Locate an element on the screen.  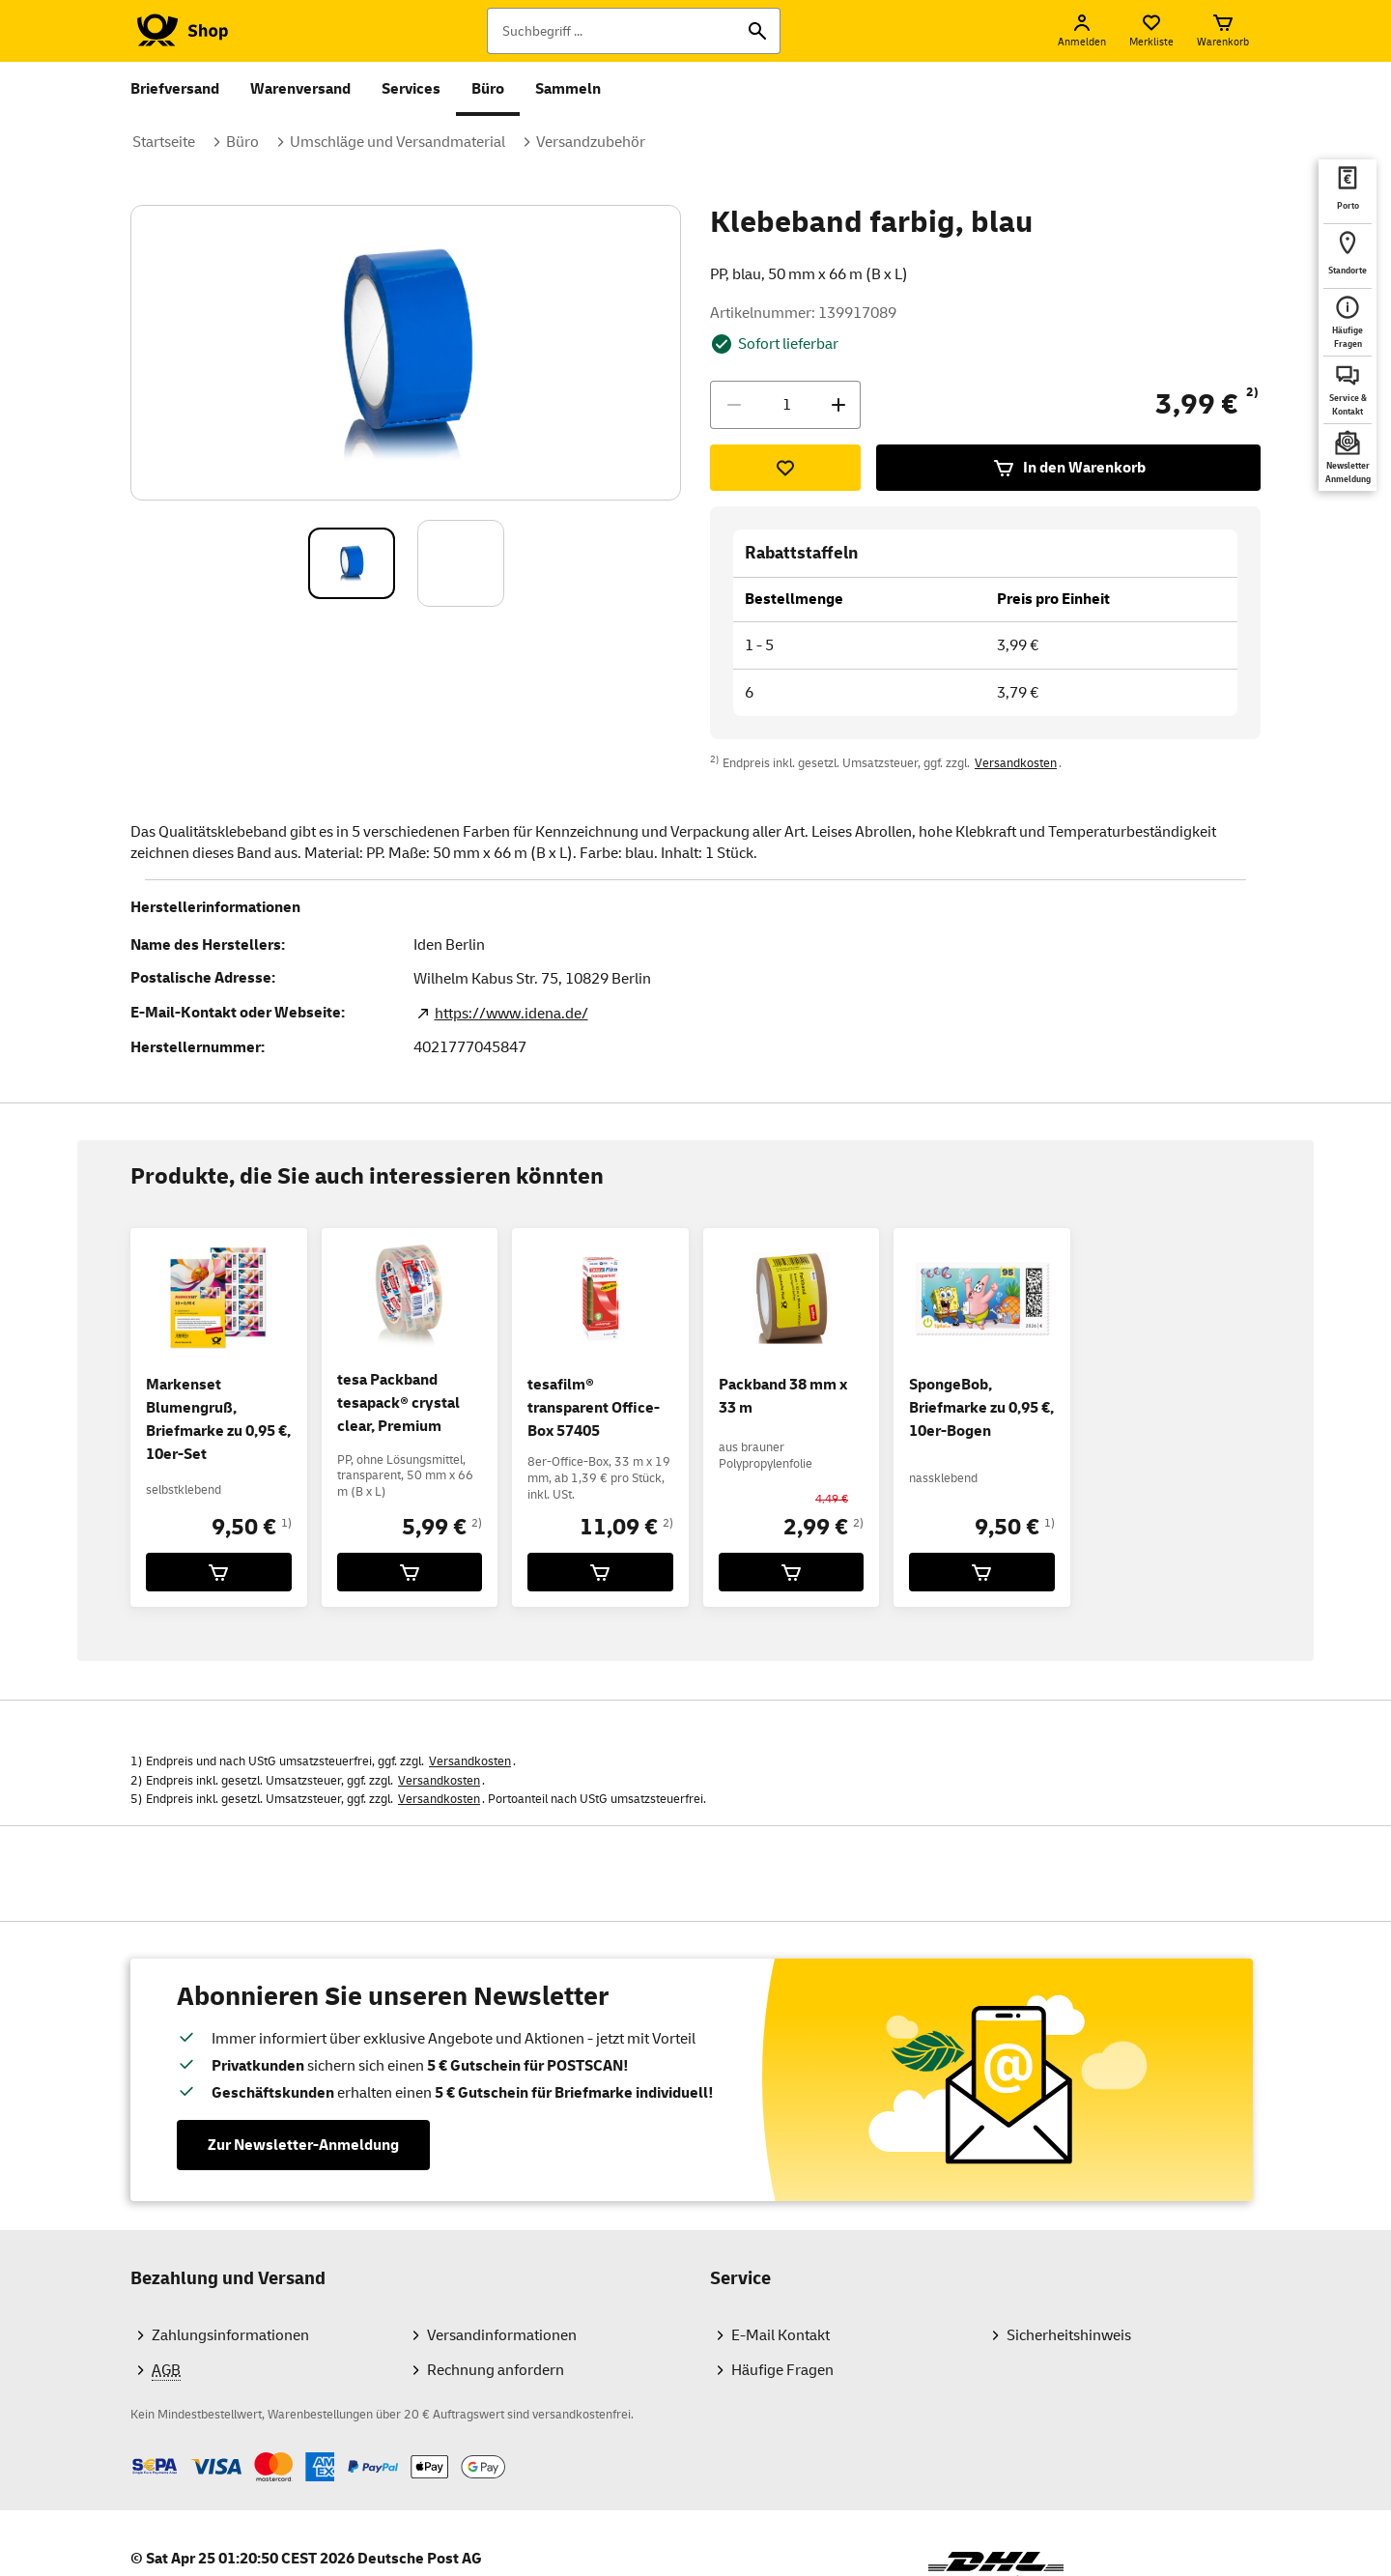
[Suchbegriff] is located at coordinates (634, 31).